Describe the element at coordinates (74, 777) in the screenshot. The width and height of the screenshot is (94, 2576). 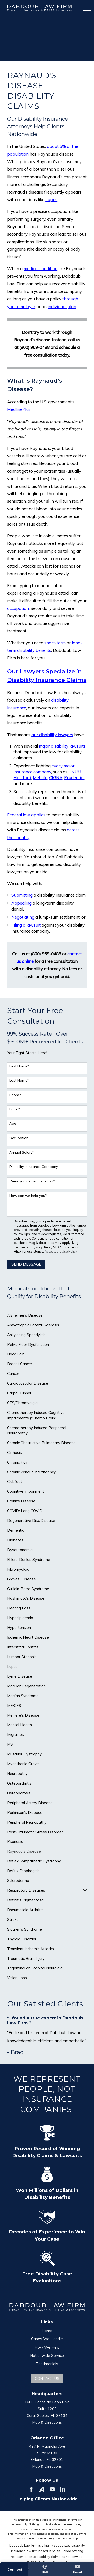
I see `Prudential` at that location.